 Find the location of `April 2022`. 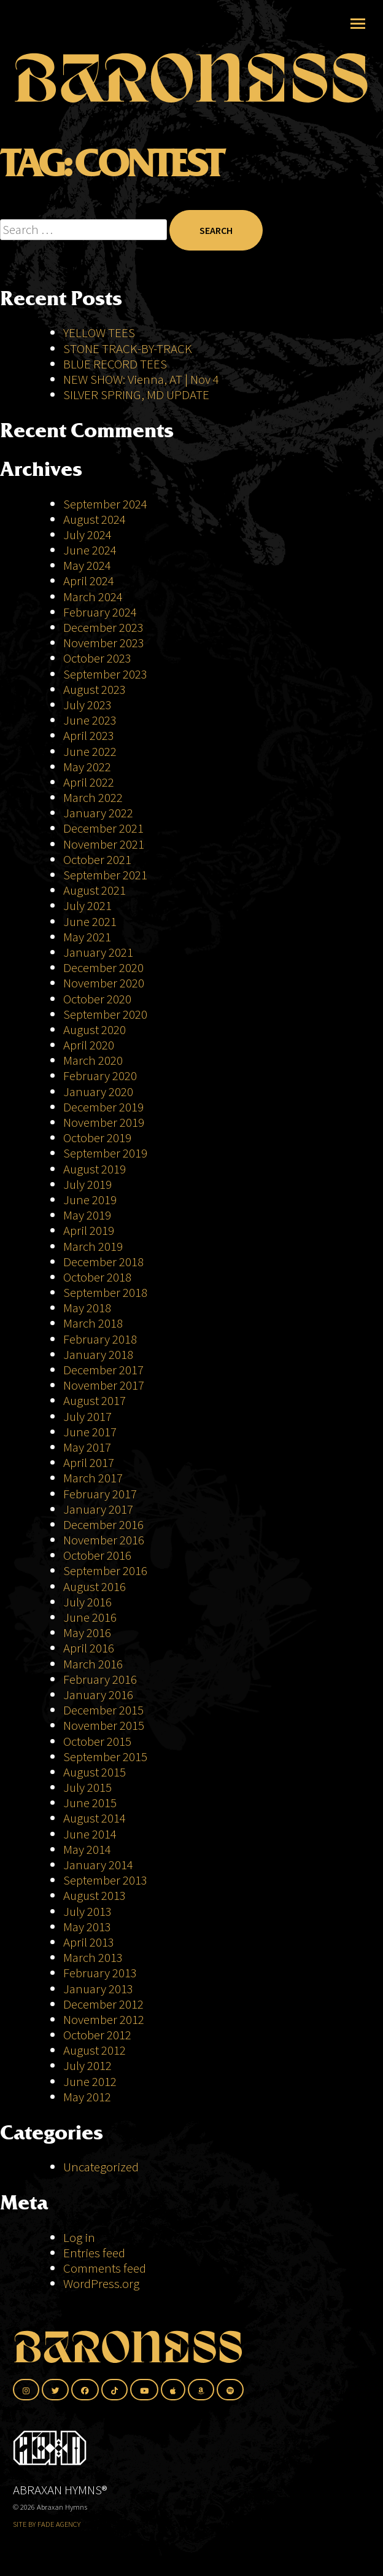

April 2022 is located at coordinates (88, 782).